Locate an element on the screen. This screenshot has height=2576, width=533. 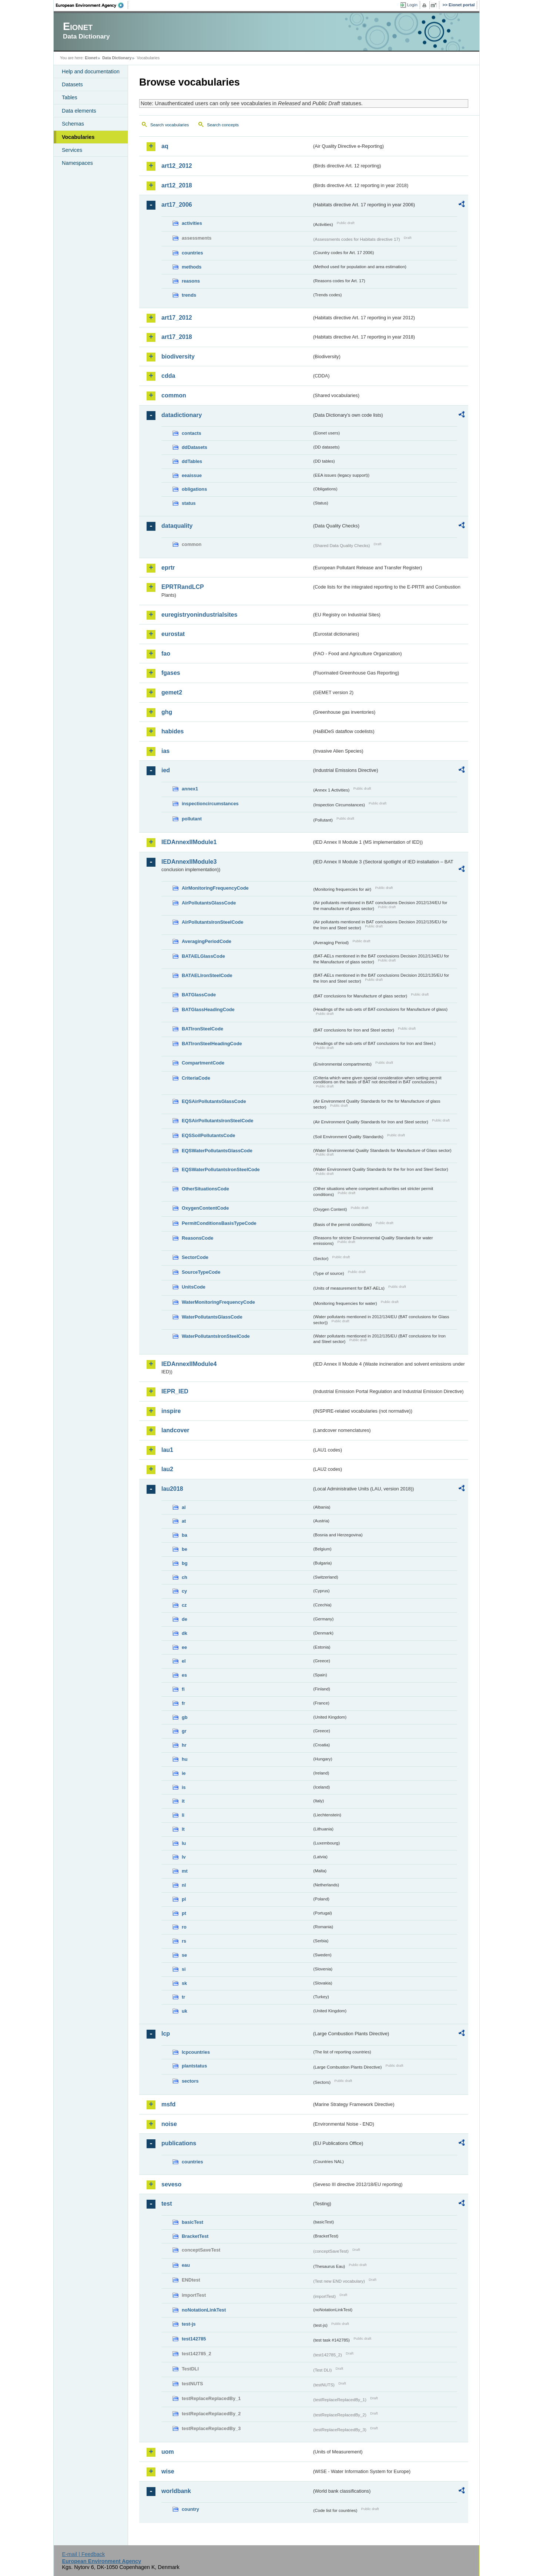
ch is located at coordinates (184, 1577).